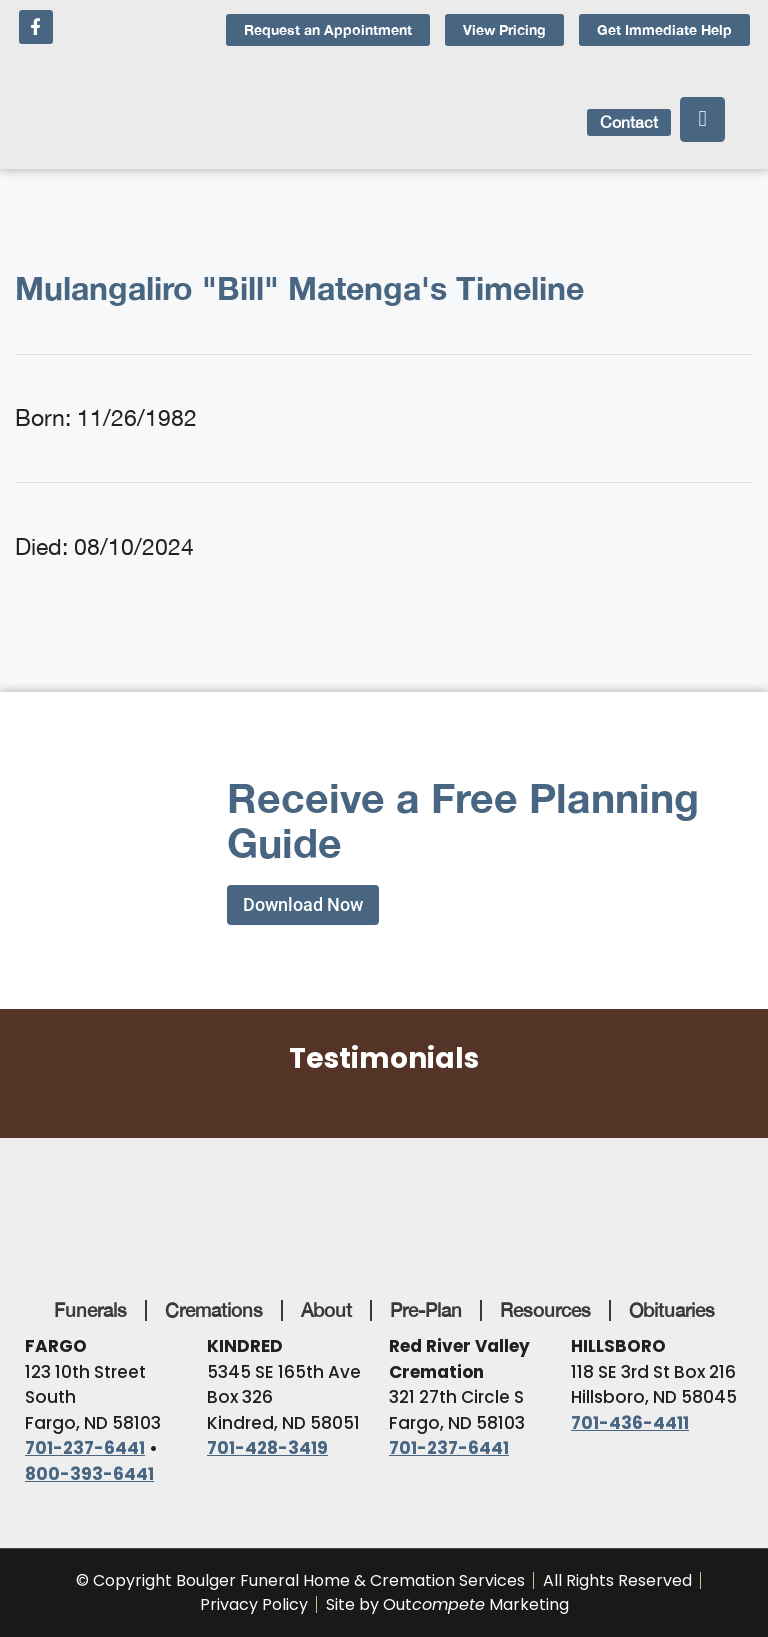 The image size is (768, 1637). What do you see at coordinates (299, 288) in the screenshot?
I see `Mulangaliro "Bill" Matenga's Timeline` at bounding box center [299, 288].